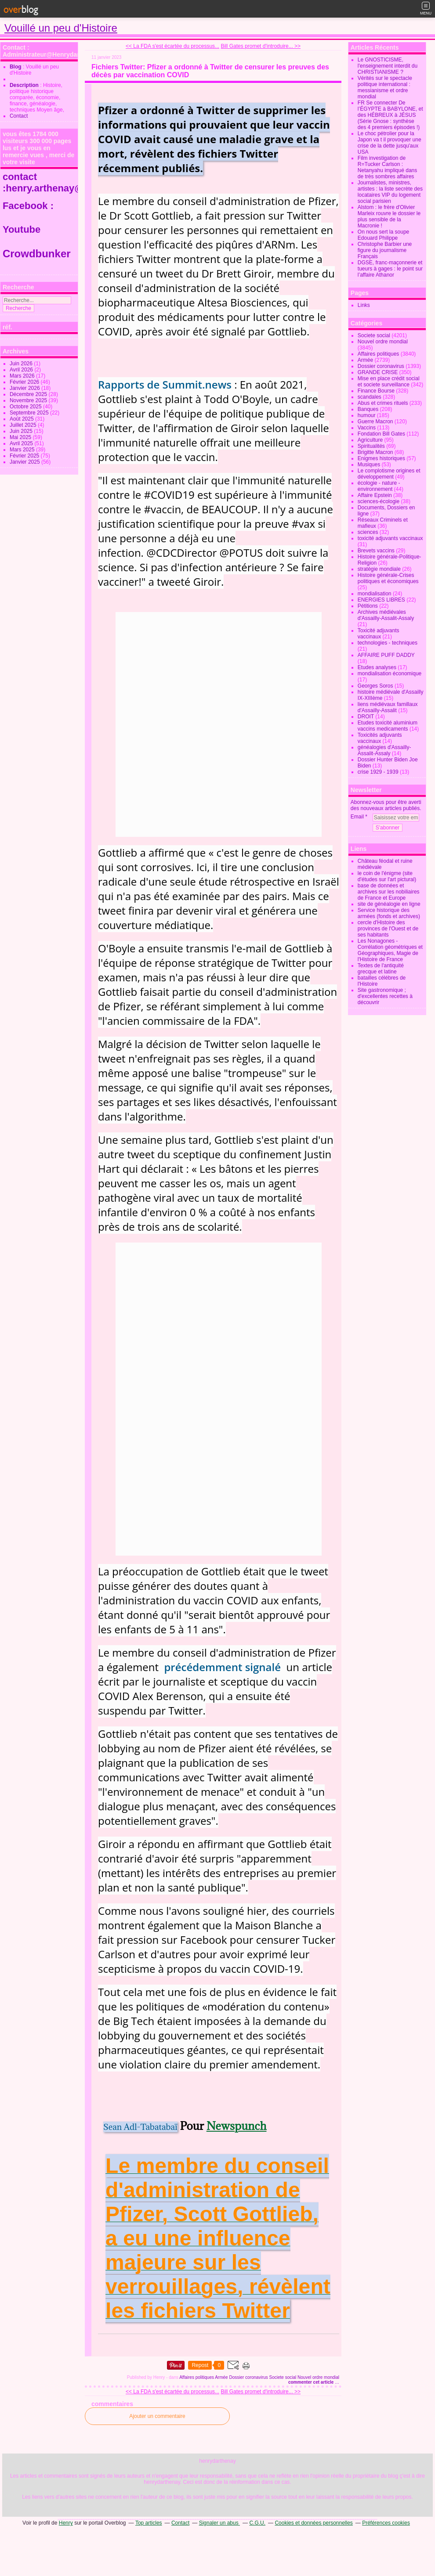 Image resolution: width=435 pixels, height=2576 pixels. Describe the element at coordinates (385, 996) in the screenshot. I see `Site gastronomique ; d'excellentes recettes à découvrir` at that location.